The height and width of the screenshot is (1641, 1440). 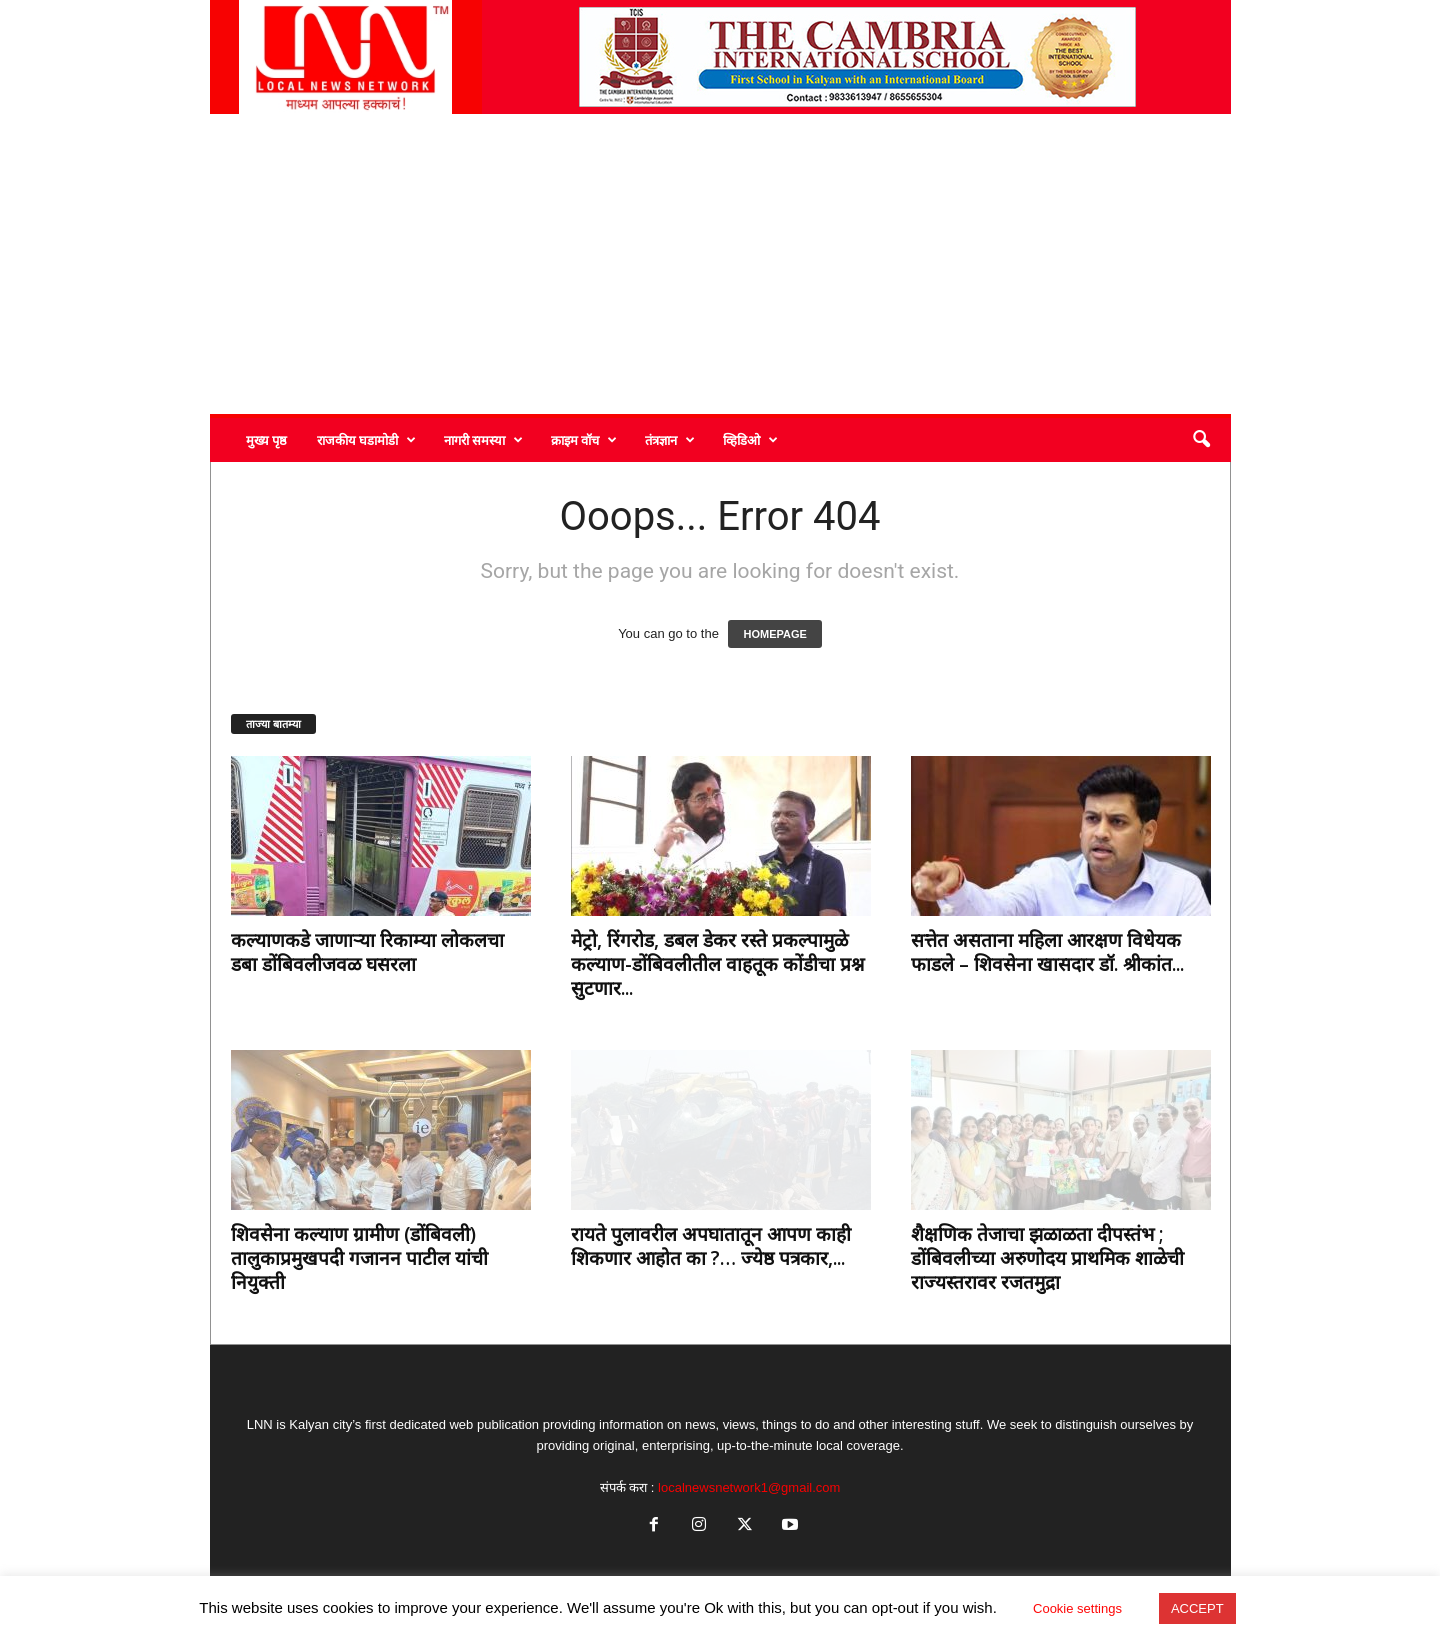 I want to click on क्राइम वॉच, so click(x=584, y=440).